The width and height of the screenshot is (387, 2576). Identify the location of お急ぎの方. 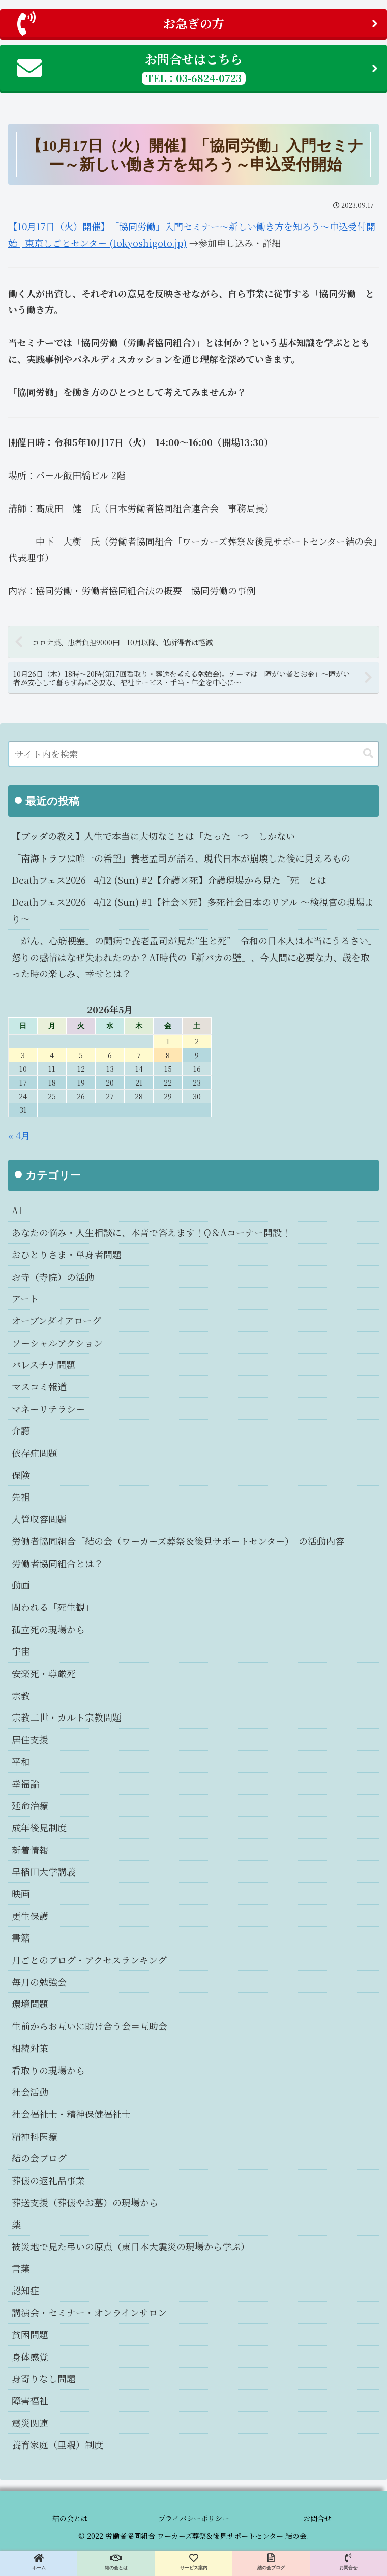
(197, 23).